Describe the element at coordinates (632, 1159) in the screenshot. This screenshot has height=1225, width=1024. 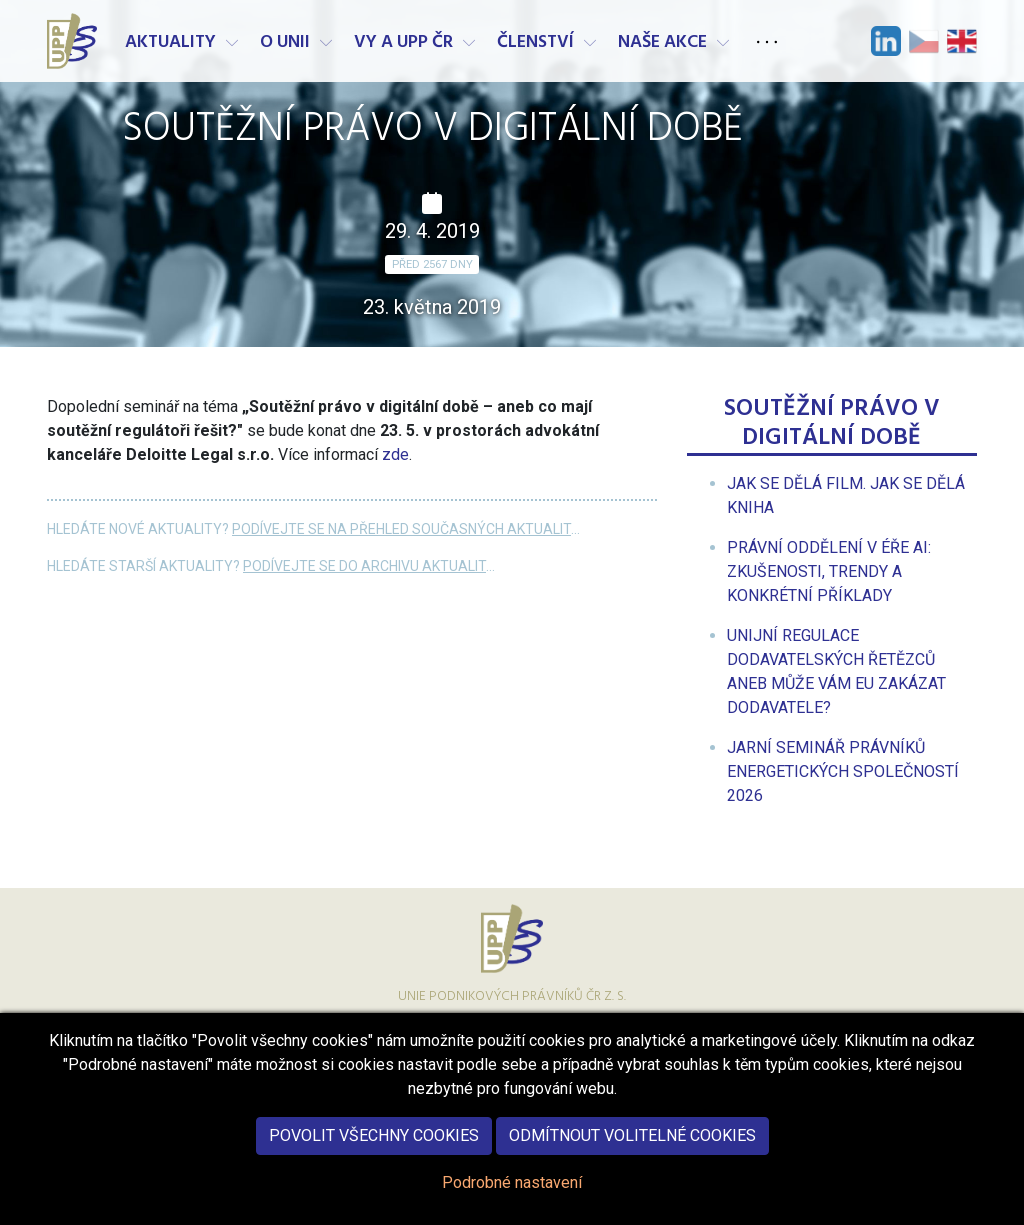
I see `Odmítnout volitelné cookies` at that location.